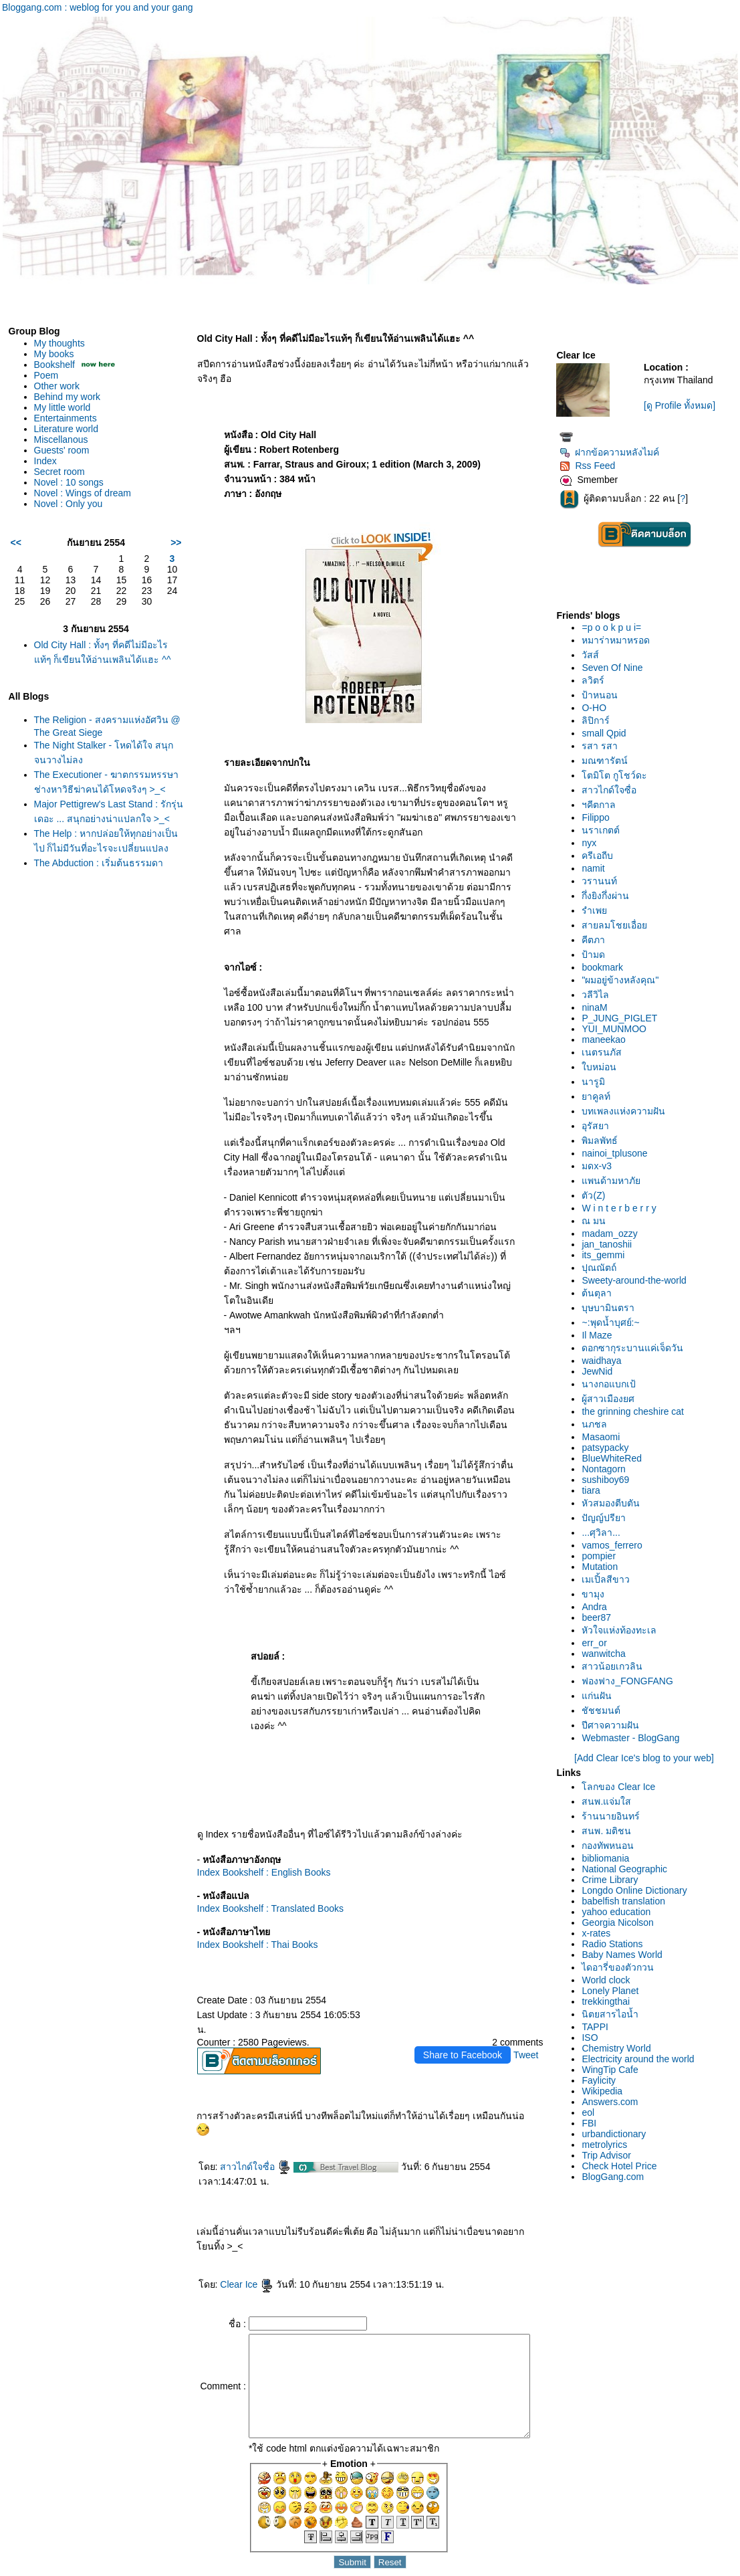  What do you see at coordinates (620, 2048) in the screenshot?
I see `Chemistry World` at bounding box center [620, 2048].